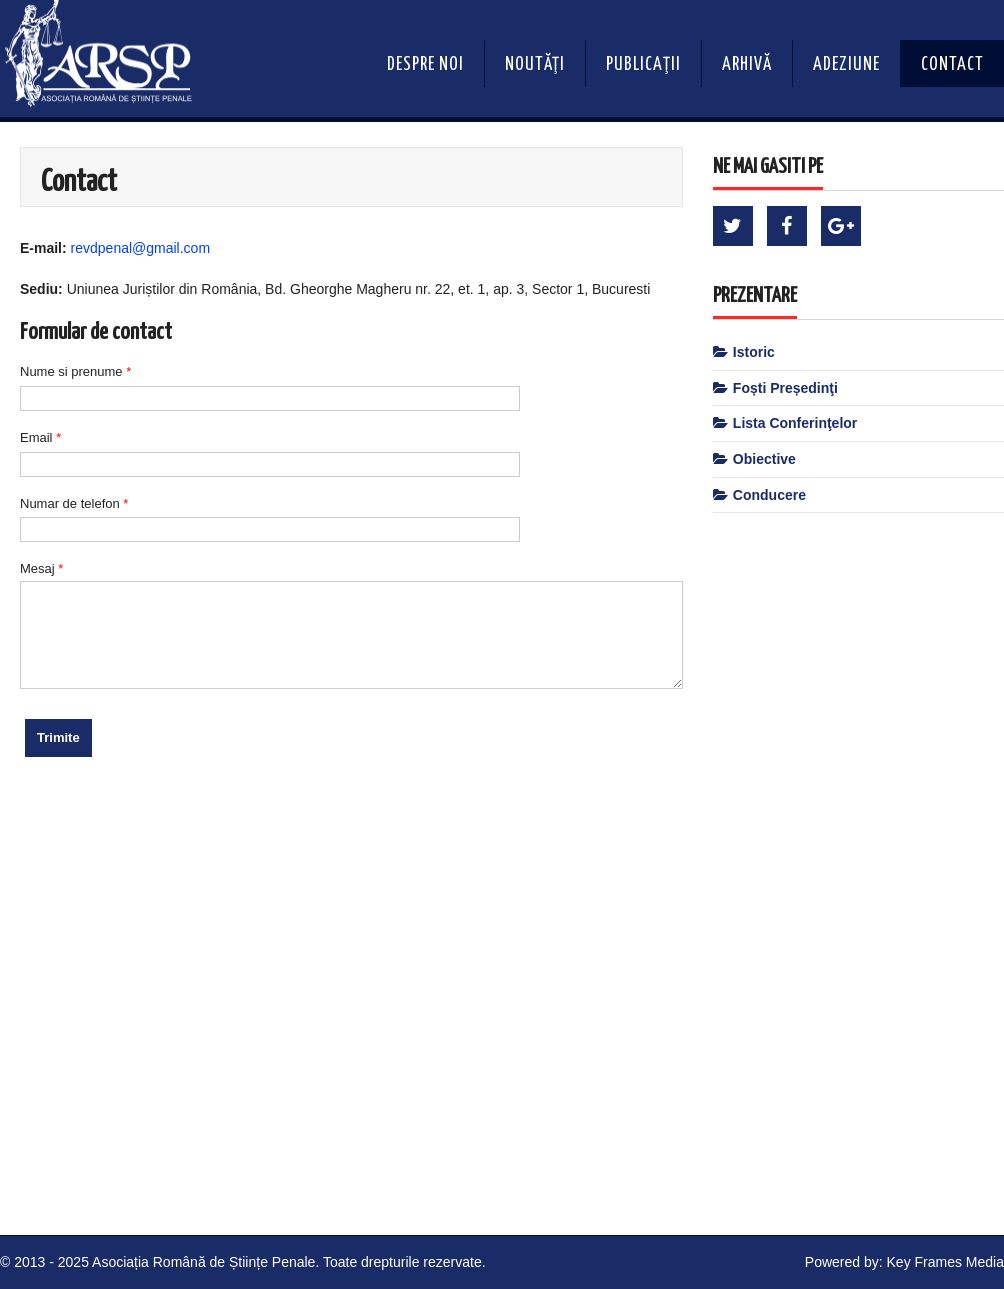 The image size is (1004, 1289). What do you see at coordinates (40, 437) in the screenshot?
I see `Email` at bounding box center [40, 437].